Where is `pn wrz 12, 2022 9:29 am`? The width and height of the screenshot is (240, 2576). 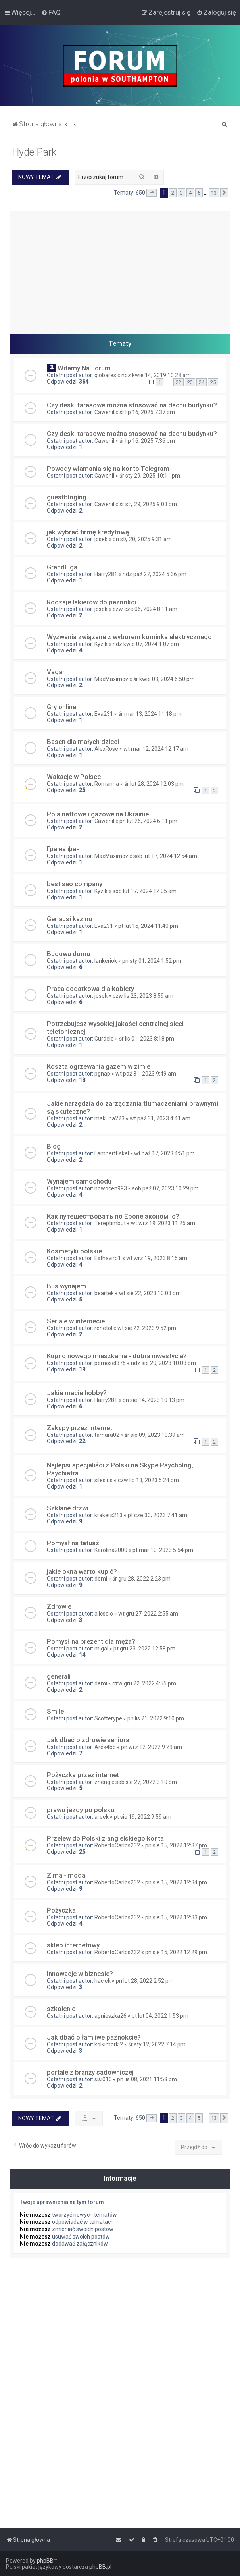 pn wrz 12, 2022 9:29 am is located at coordinates (151, 1747).